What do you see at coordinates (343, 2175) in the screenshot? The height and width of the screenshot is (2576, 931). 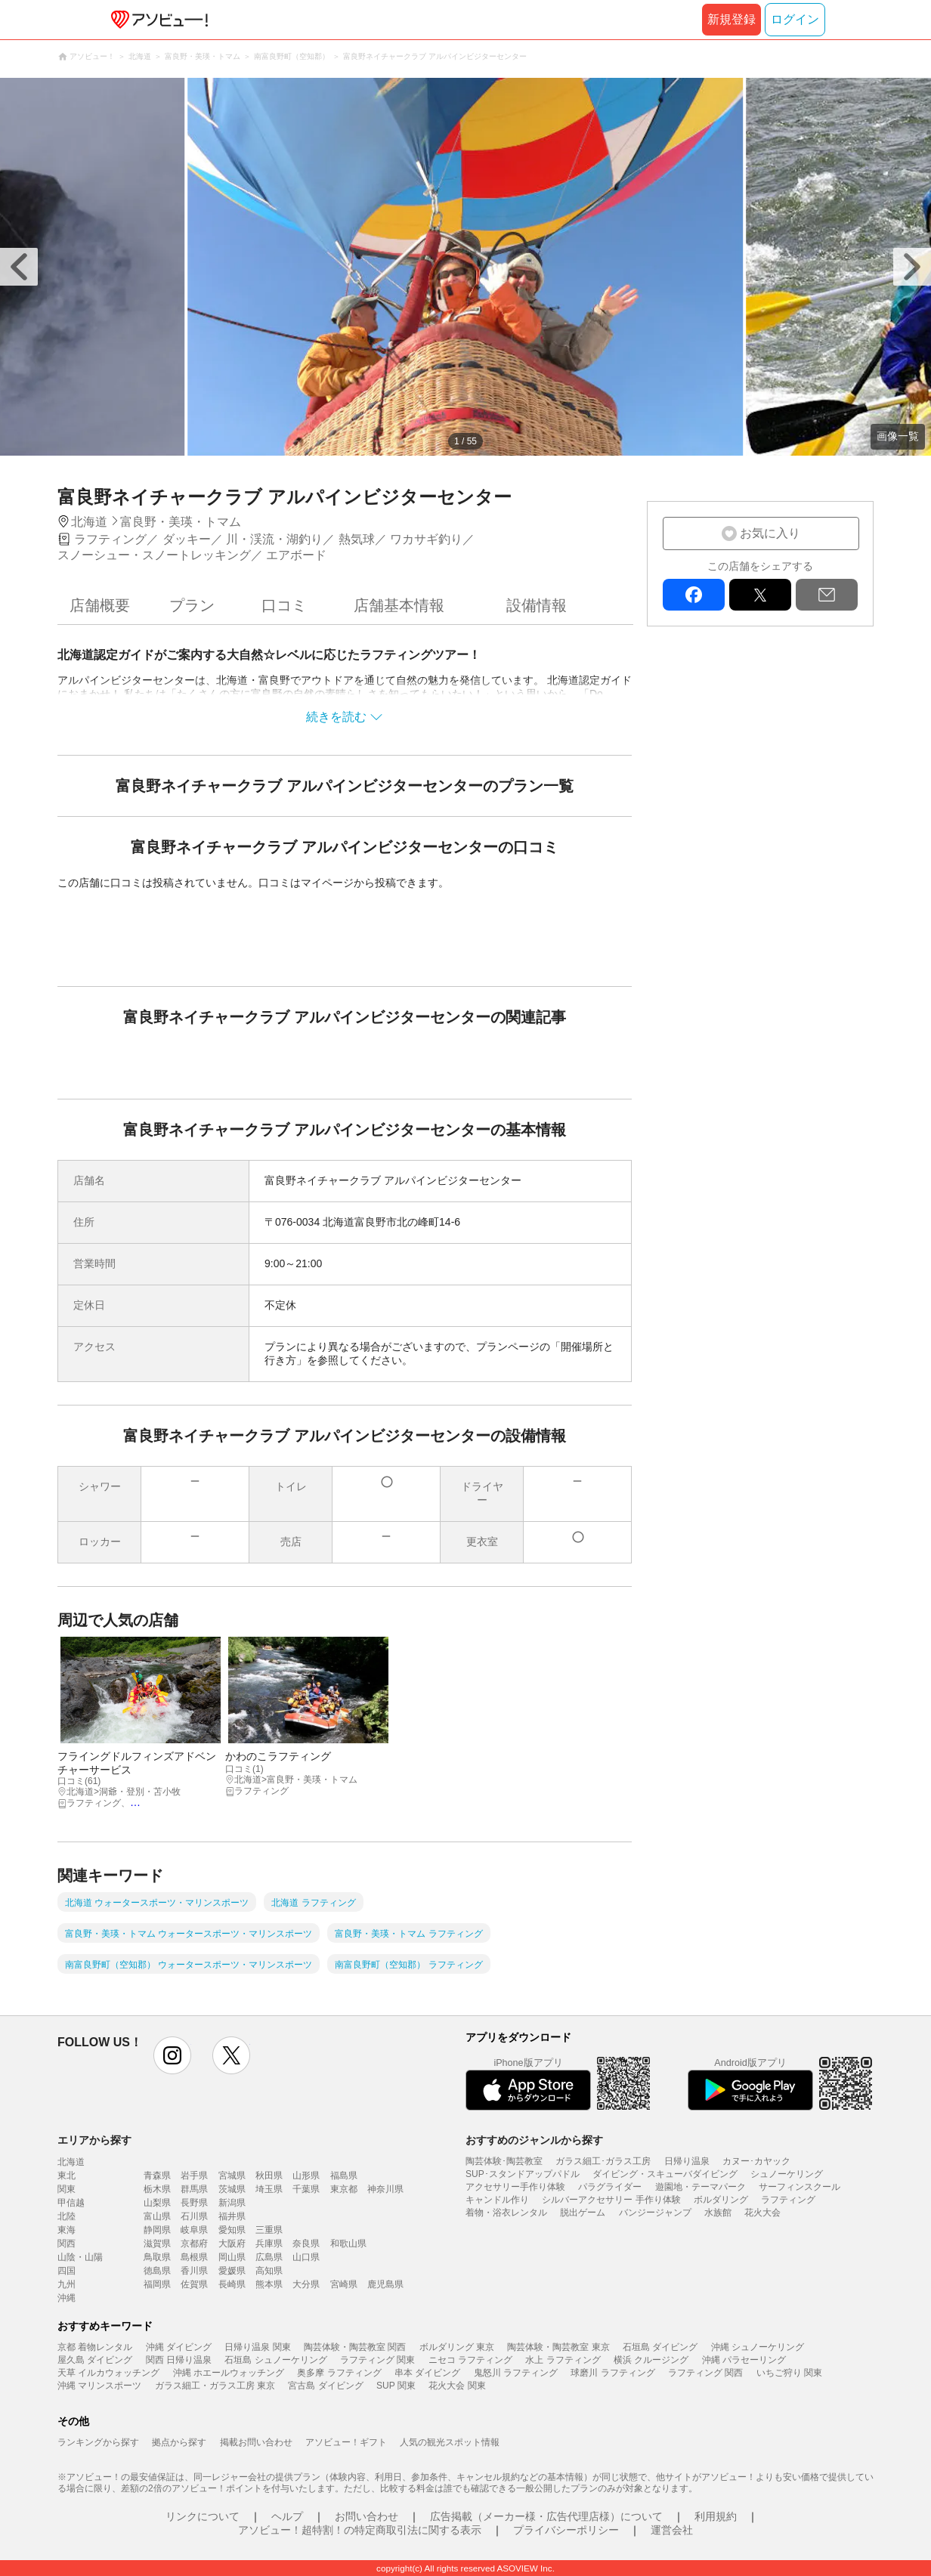 I see `福島県` at bounding box center [343, 2175].